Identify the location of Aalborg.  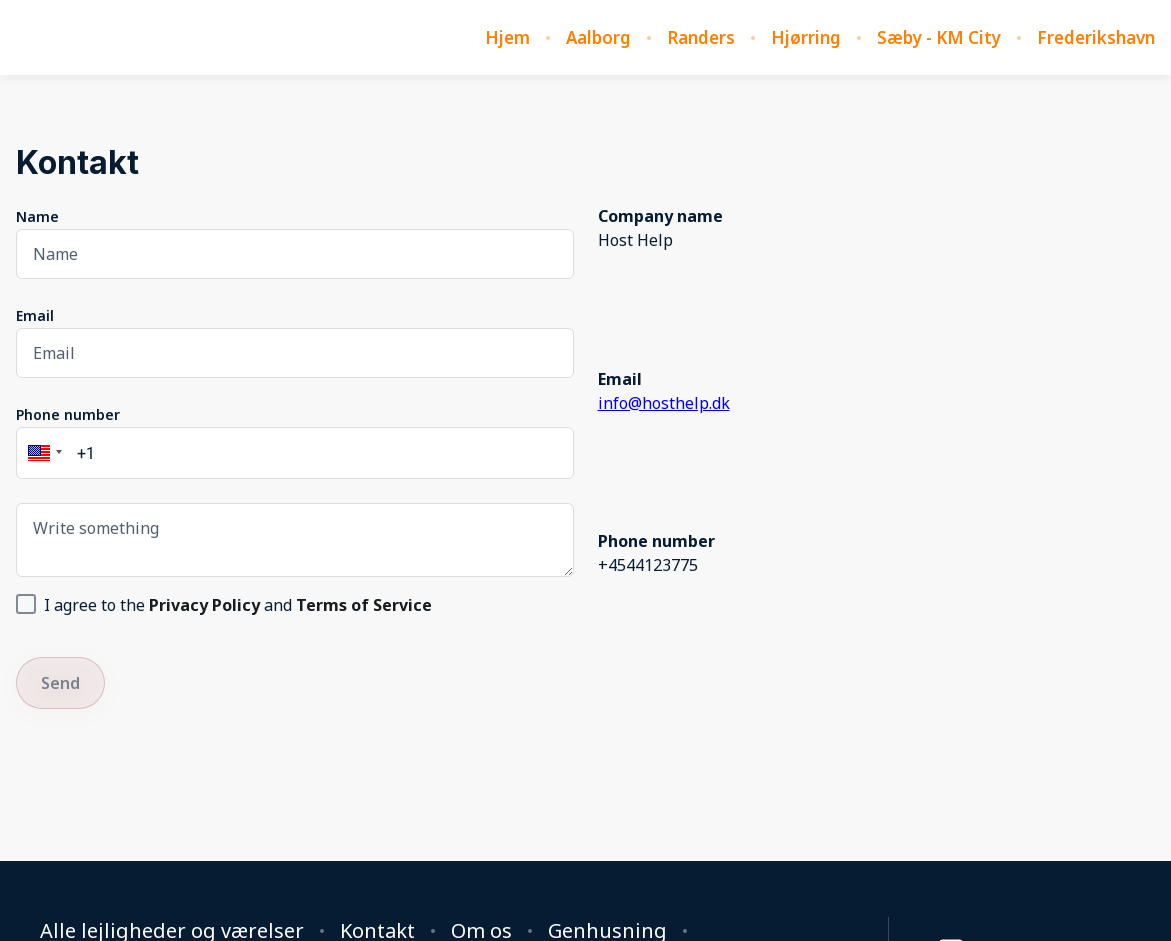
(598, 38).